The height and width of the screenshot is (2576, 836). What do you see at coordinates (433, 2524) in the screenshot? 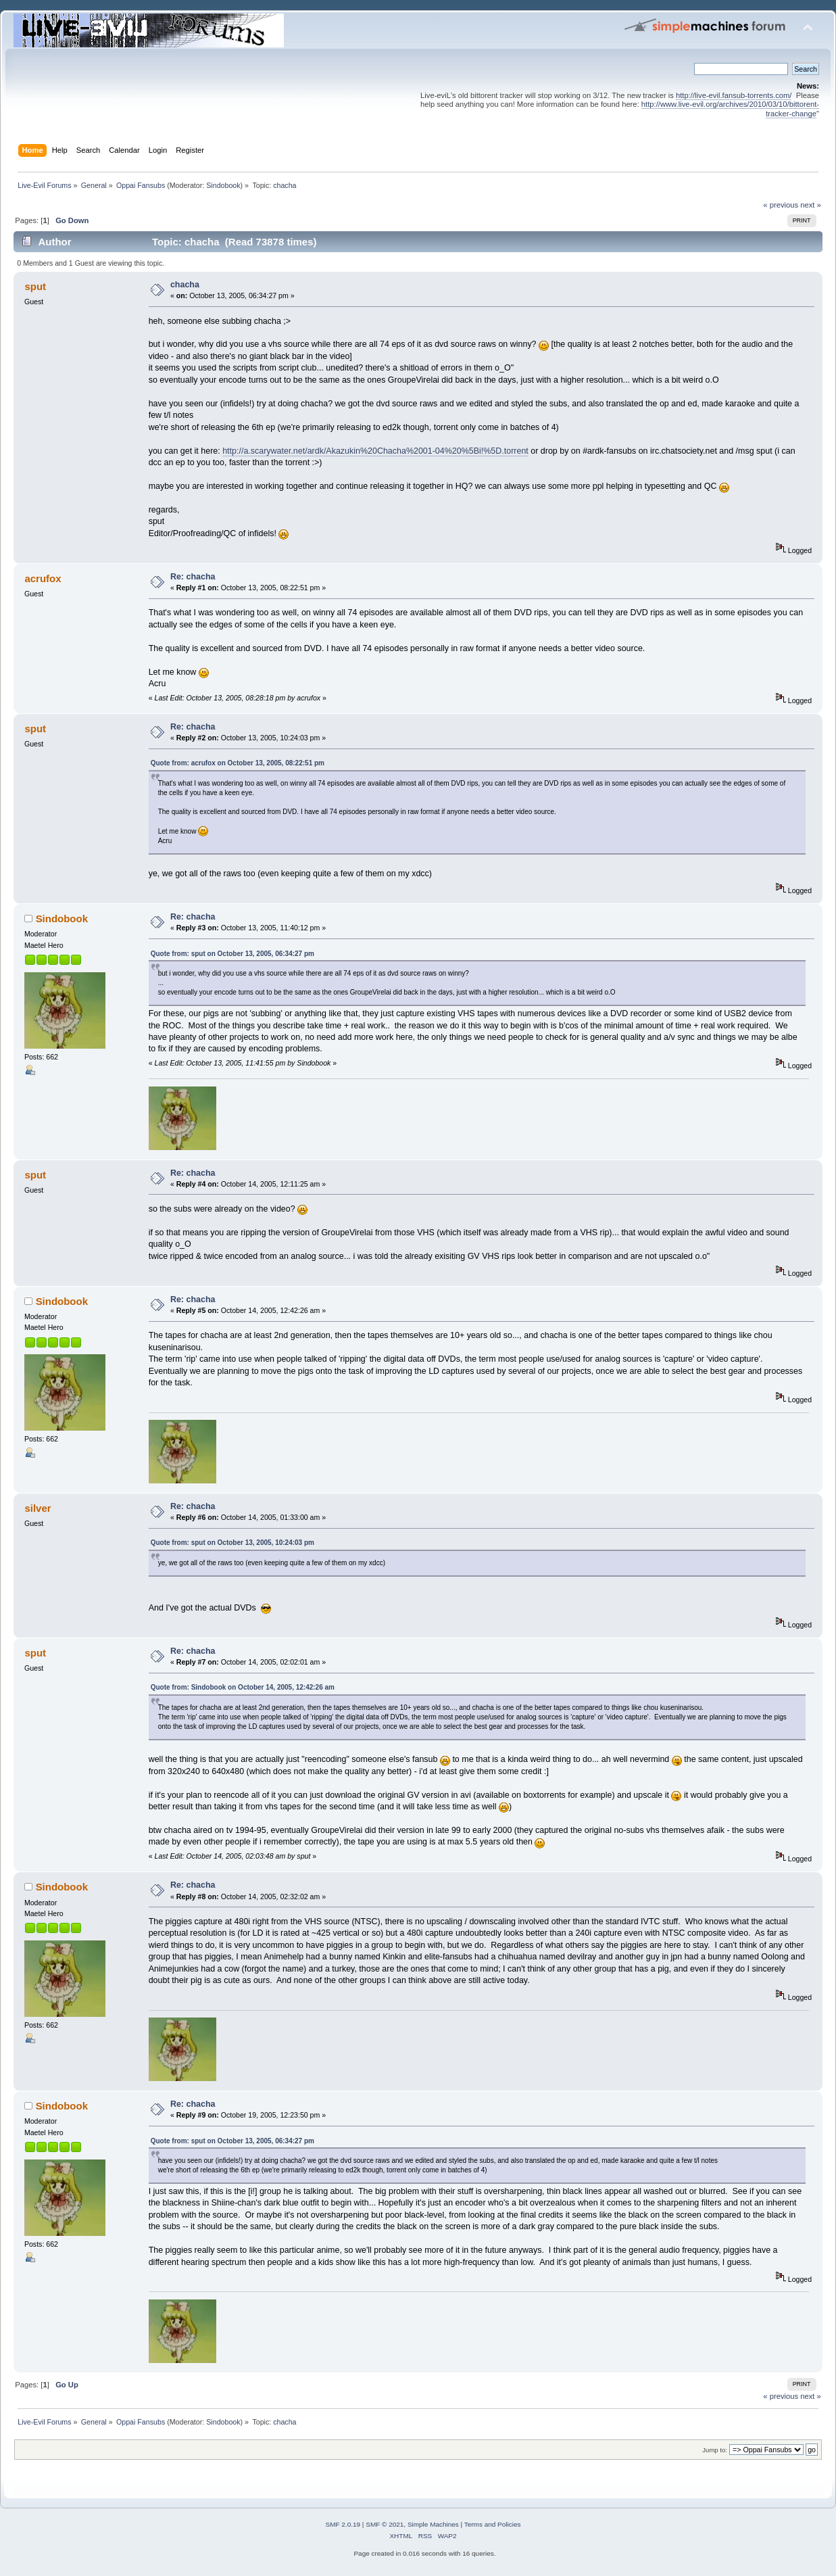
I see `Simple Machines` at bounding box center [433, 2524].